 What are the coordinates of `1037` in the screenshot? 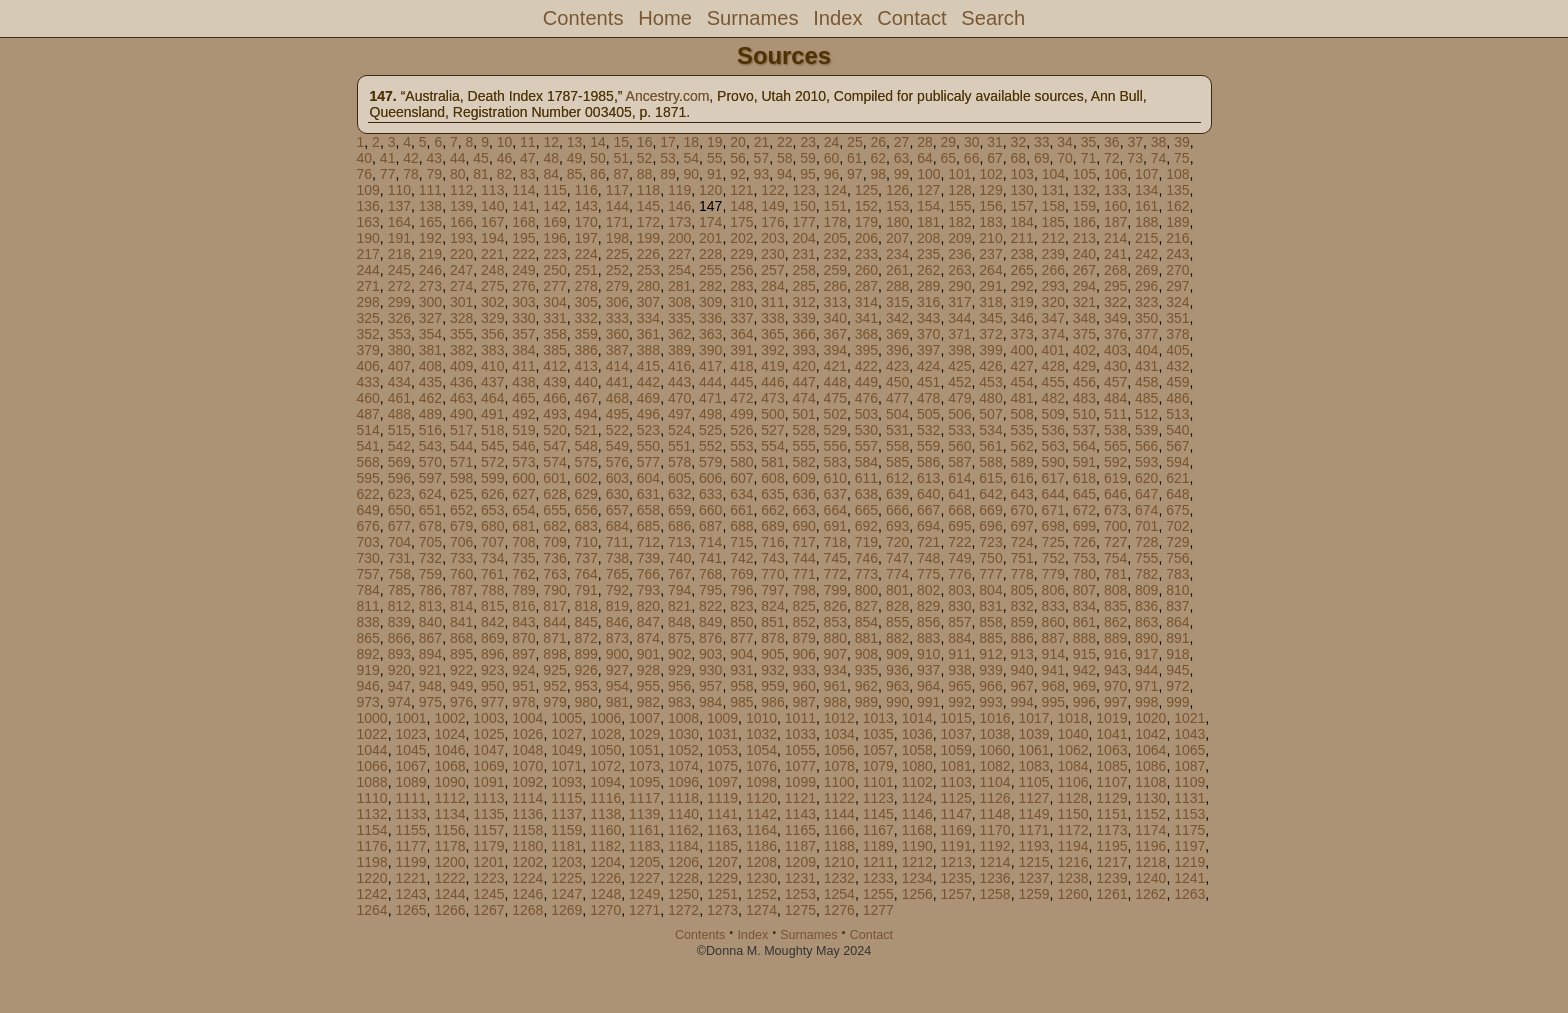 It's located at (956, 734).